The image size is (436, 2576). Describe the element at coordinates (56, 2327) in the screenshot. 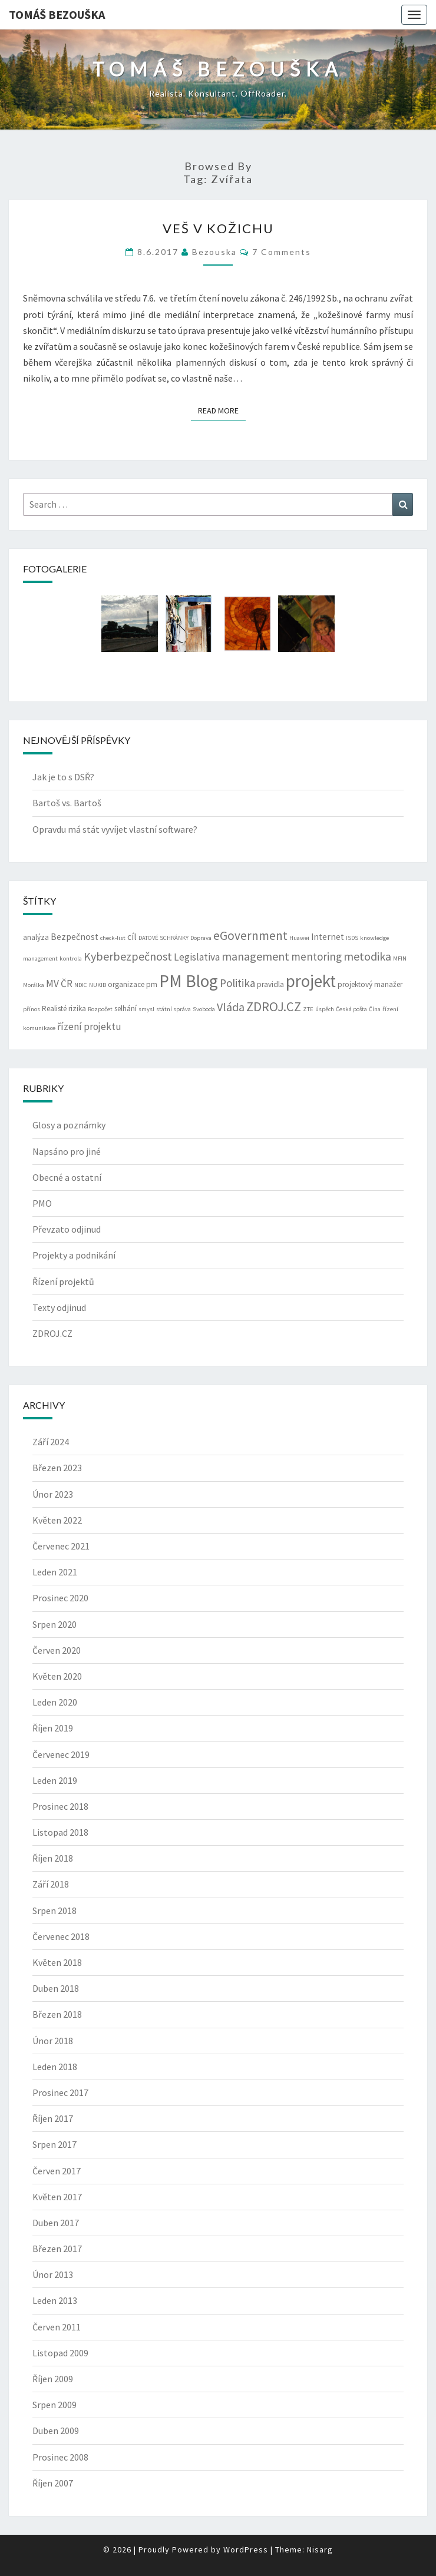

I see `Červen 2011` at that location.